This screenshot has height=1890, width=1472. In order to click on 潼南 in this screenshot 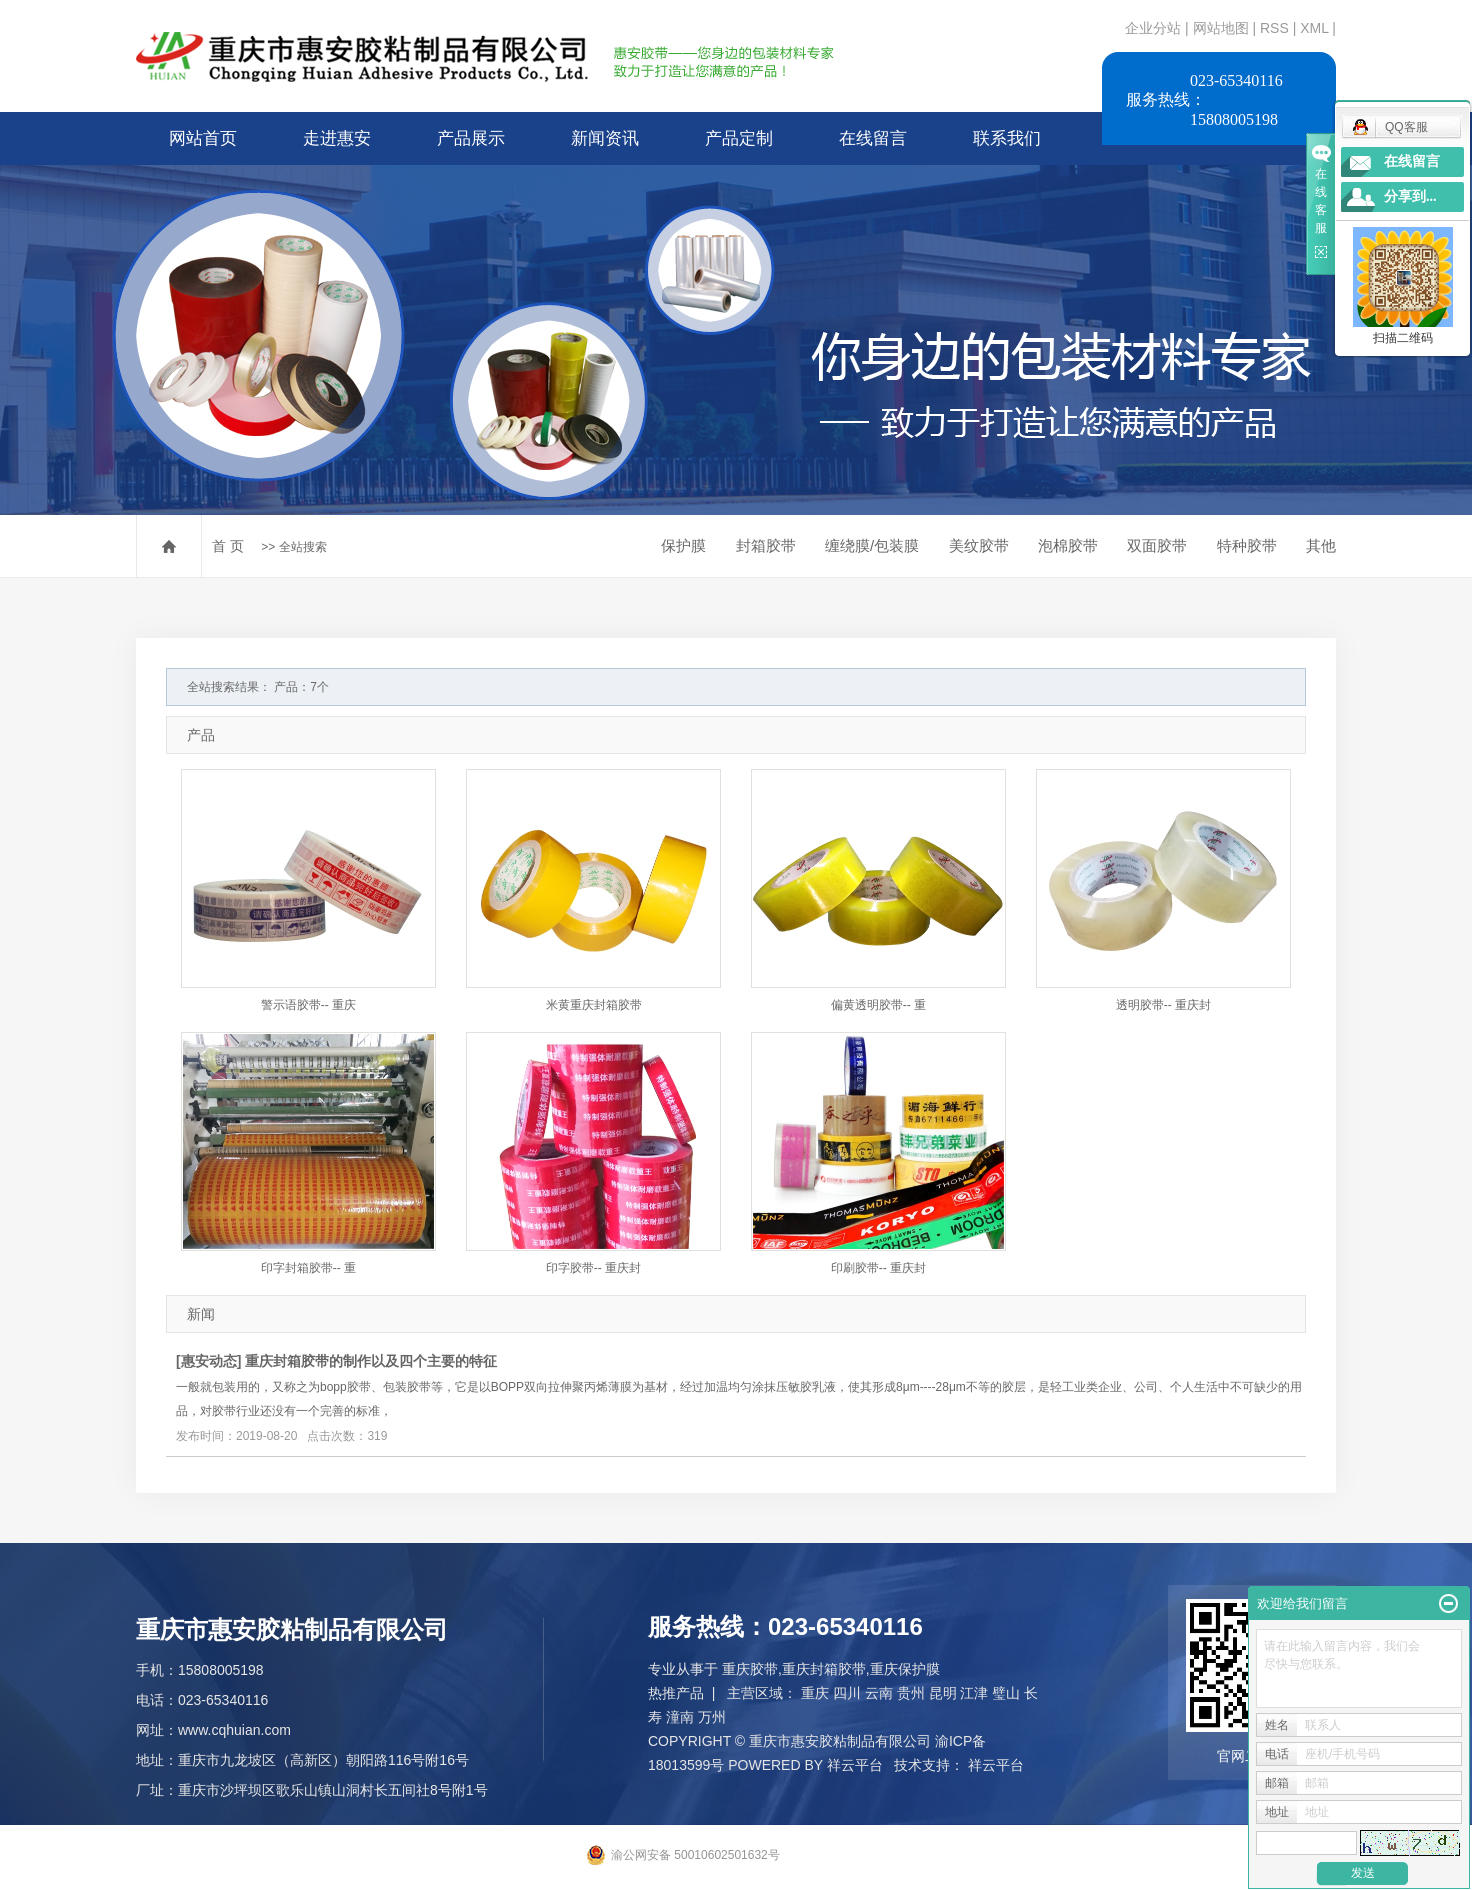, I will do `click(680, 1717)`.